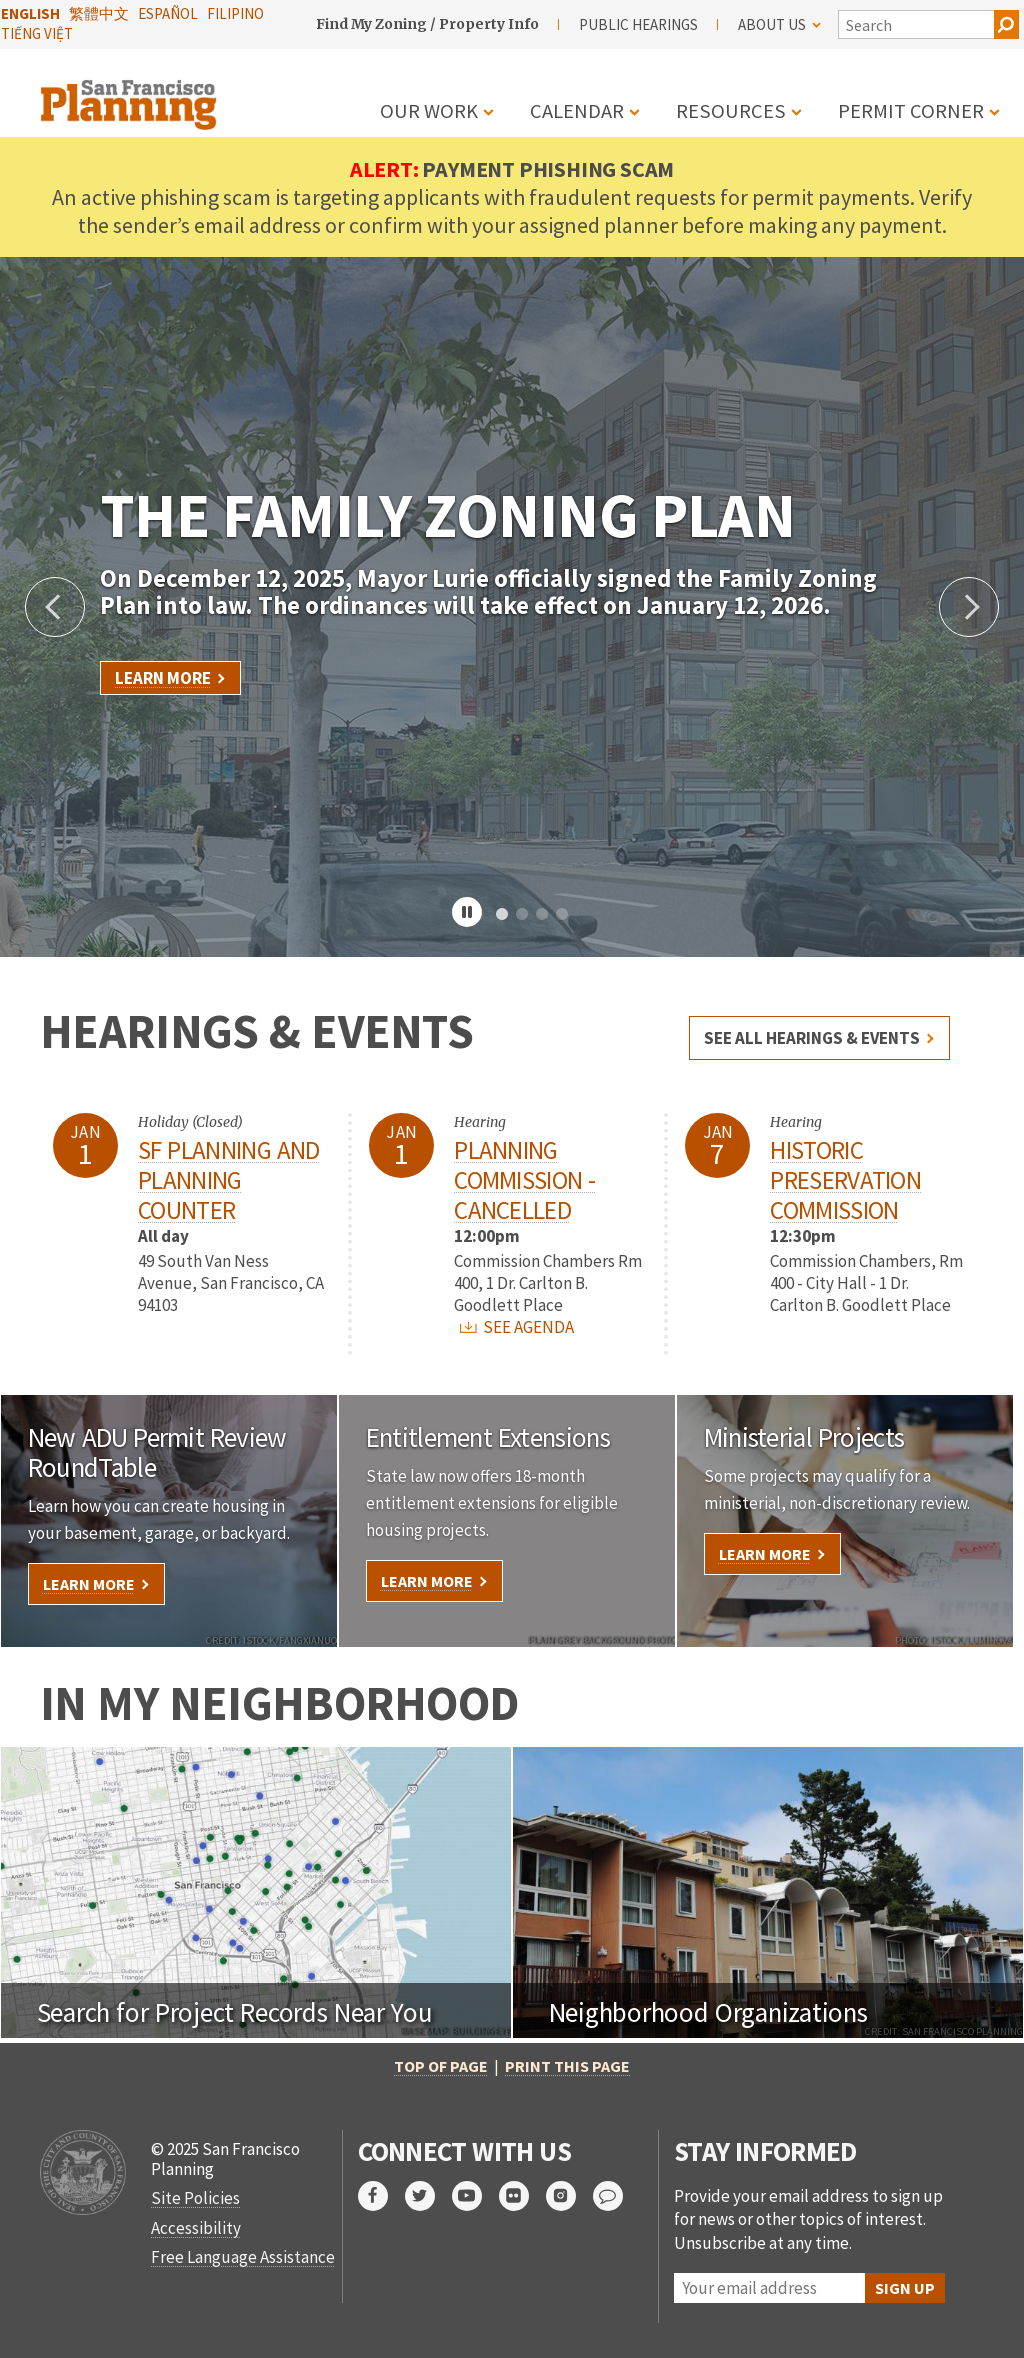  What do you see at coordinates (562, 915) in the screenshot?
I see `4 [tab]` at bounding box center [562, 915].